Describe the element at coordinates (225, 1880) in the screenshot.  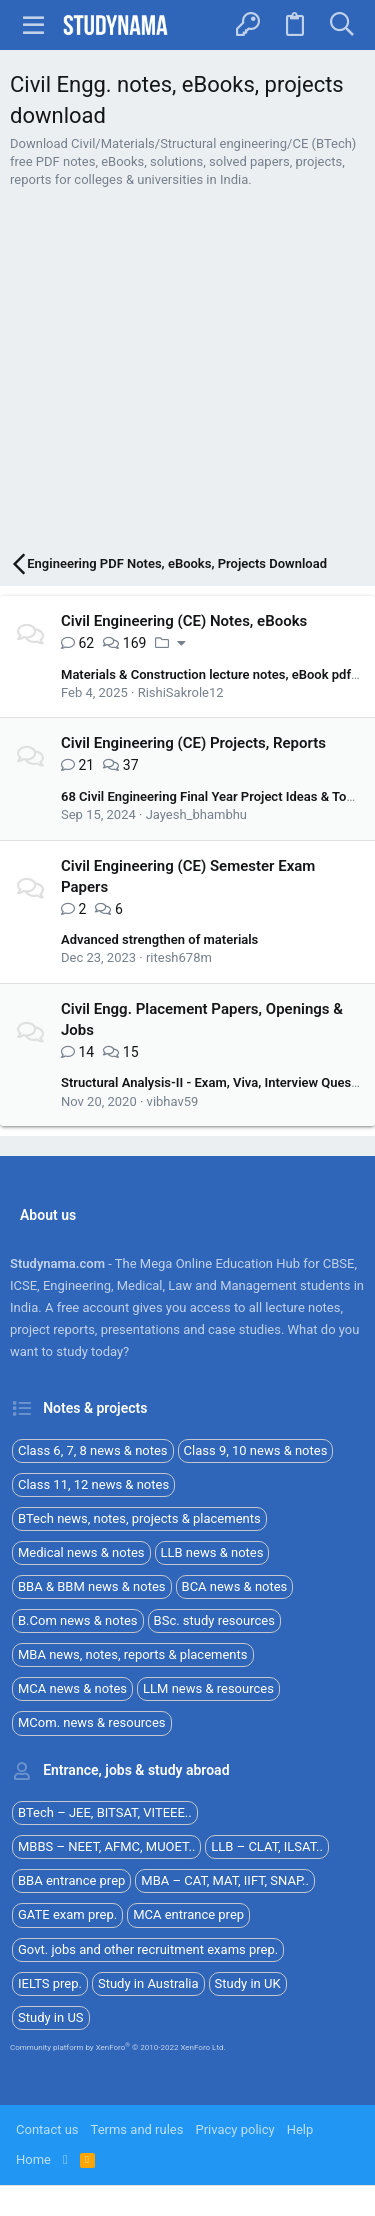
I see `MBA – CAT, MAT, IIFT, SNAP..` at that location.